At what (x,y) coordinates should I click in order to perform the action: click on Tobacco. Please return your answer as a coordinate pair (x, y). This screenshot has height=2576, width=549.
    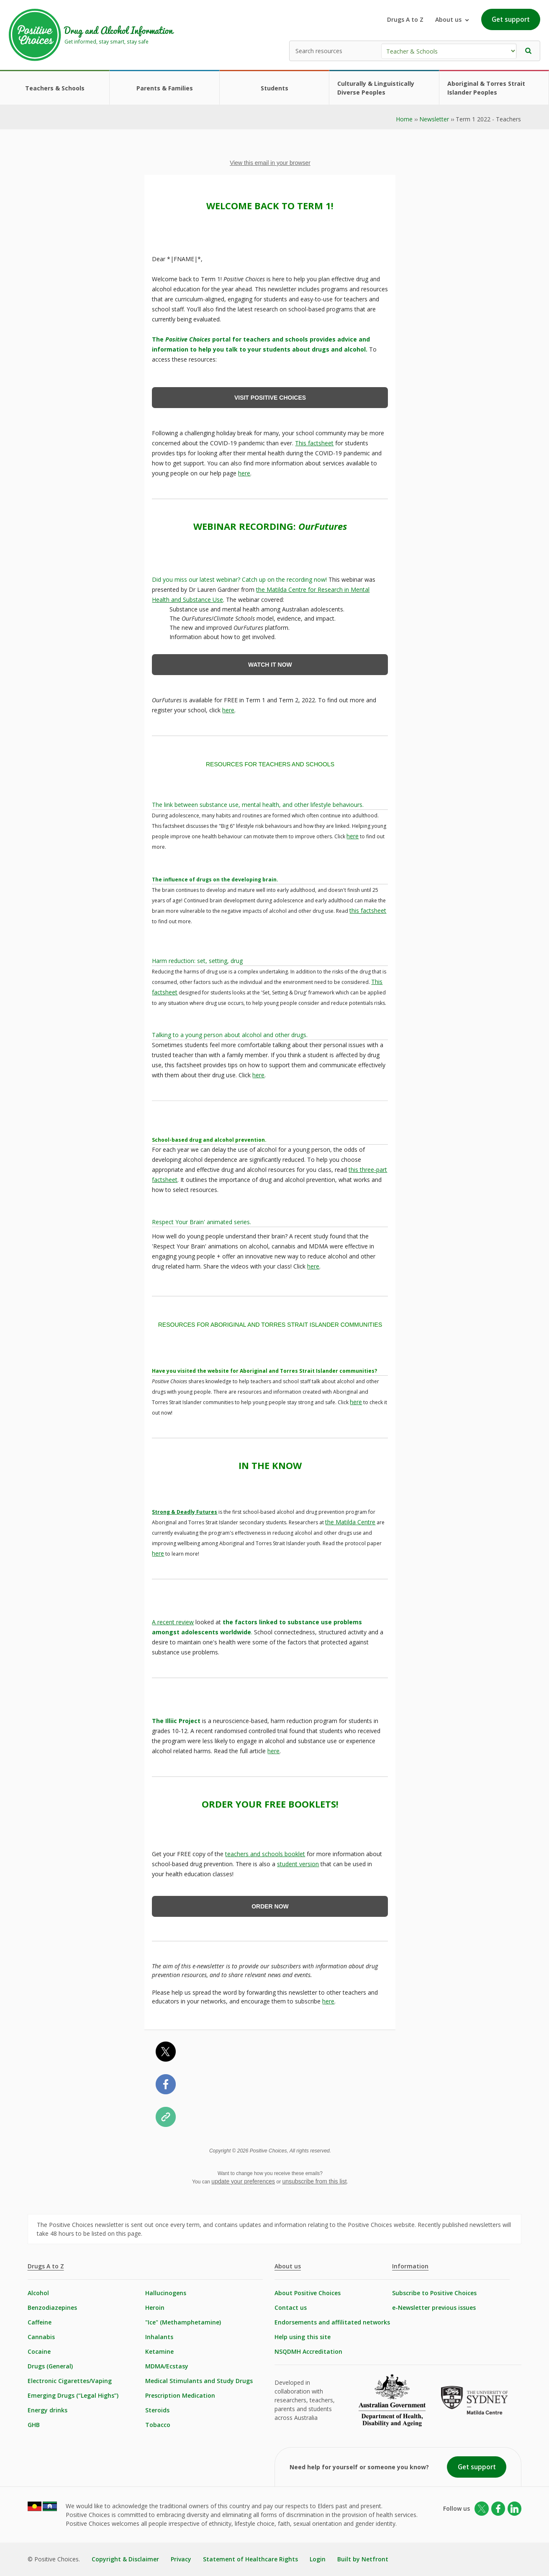
    Looking at the image, I should click on (157, 2425).